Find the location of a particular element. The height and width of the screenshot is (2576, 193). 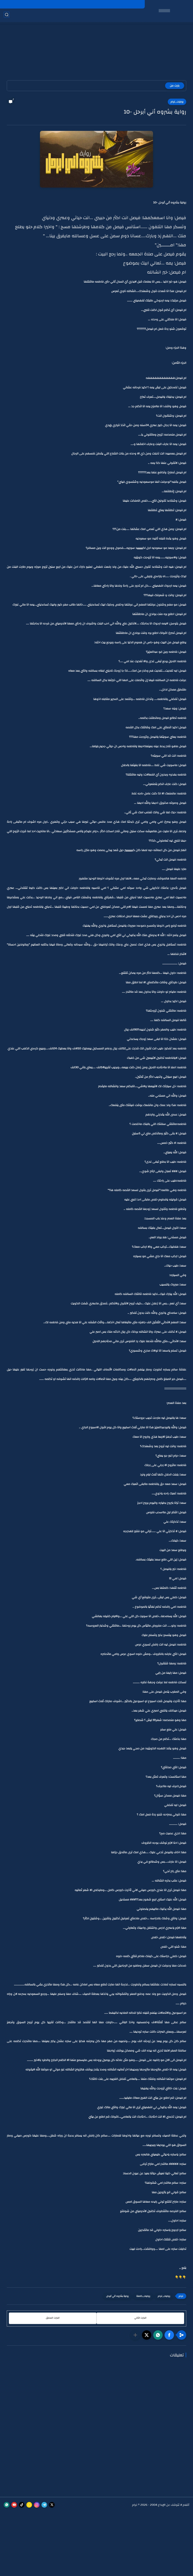

روايات خليجيه is located at coordinates (99, 4).